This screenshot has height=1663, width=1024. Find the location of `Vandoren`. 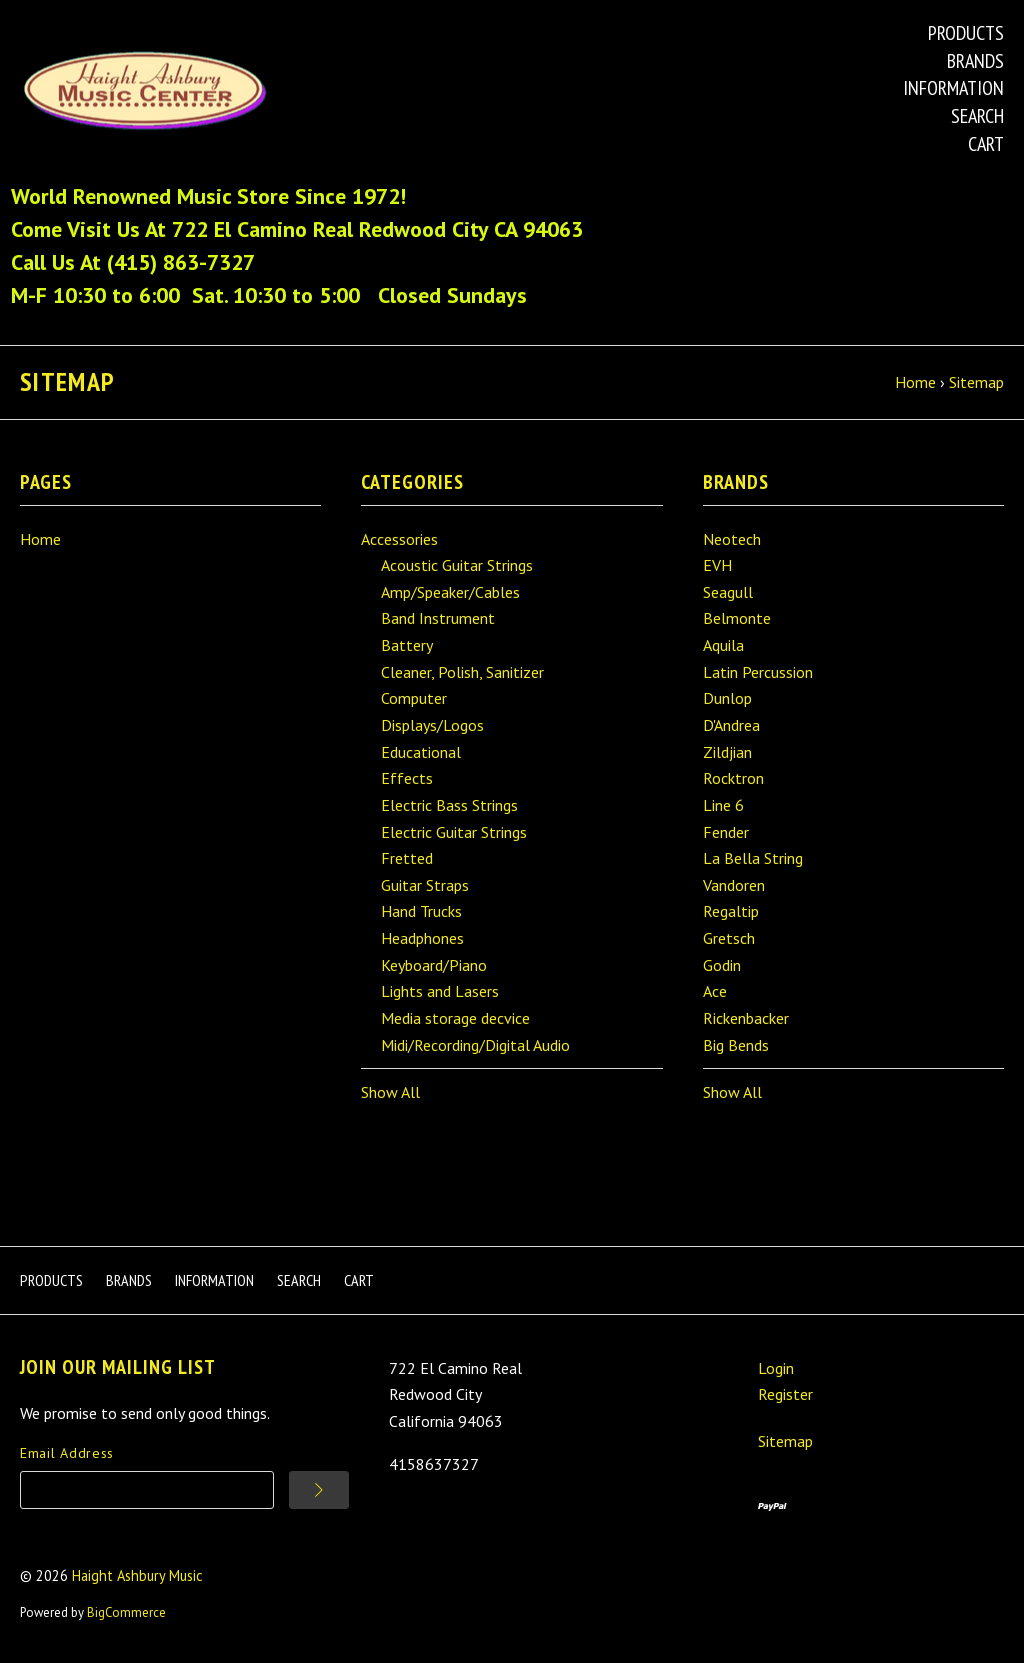

Vandoren is located at coordinates (734, 885).